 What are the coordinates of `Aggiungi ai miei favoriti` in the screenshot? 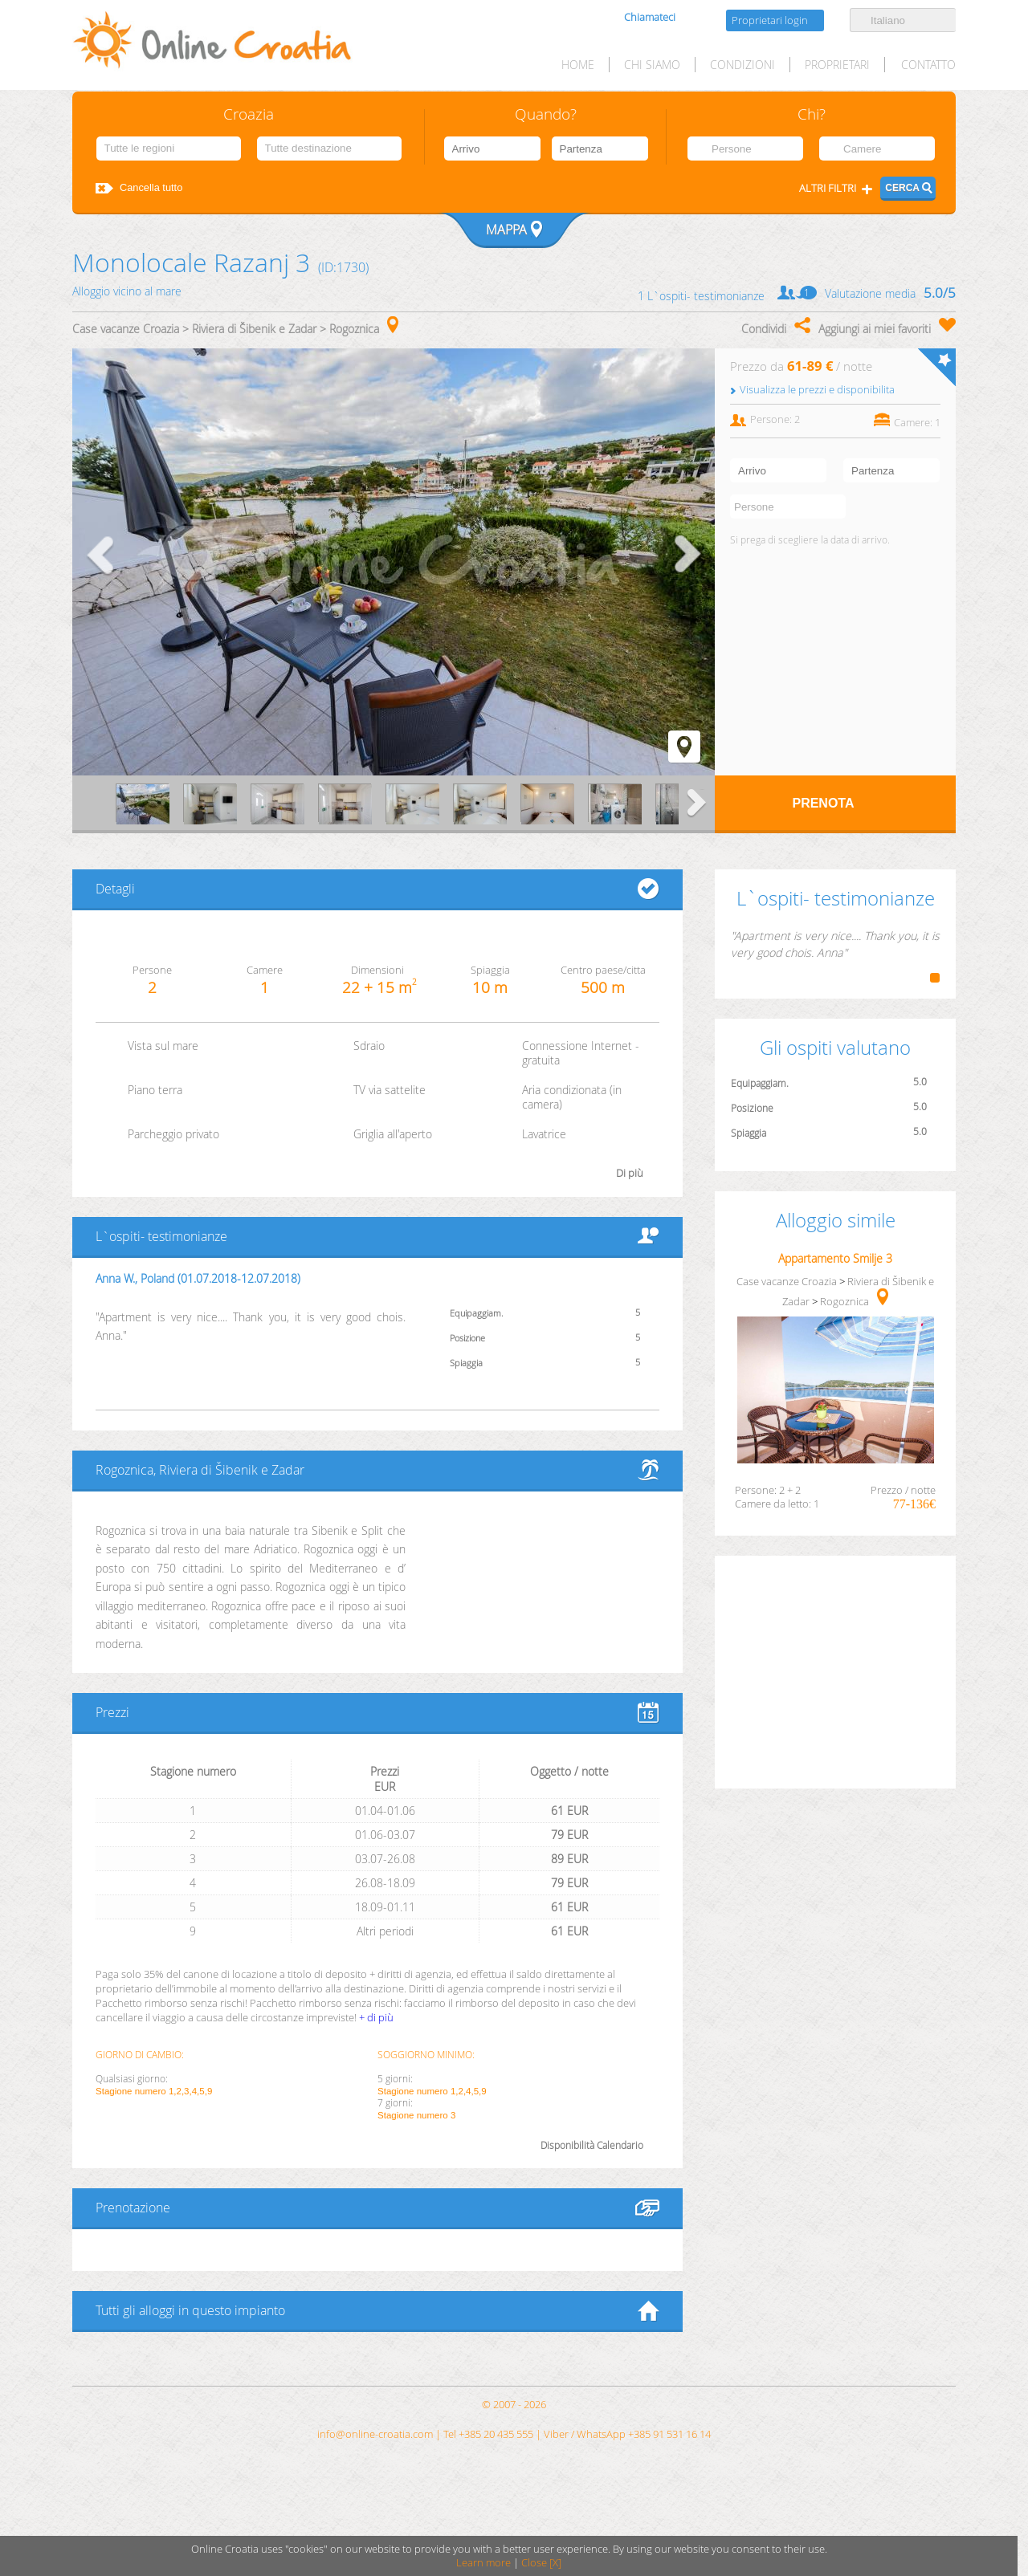 It's located at (874, 328).